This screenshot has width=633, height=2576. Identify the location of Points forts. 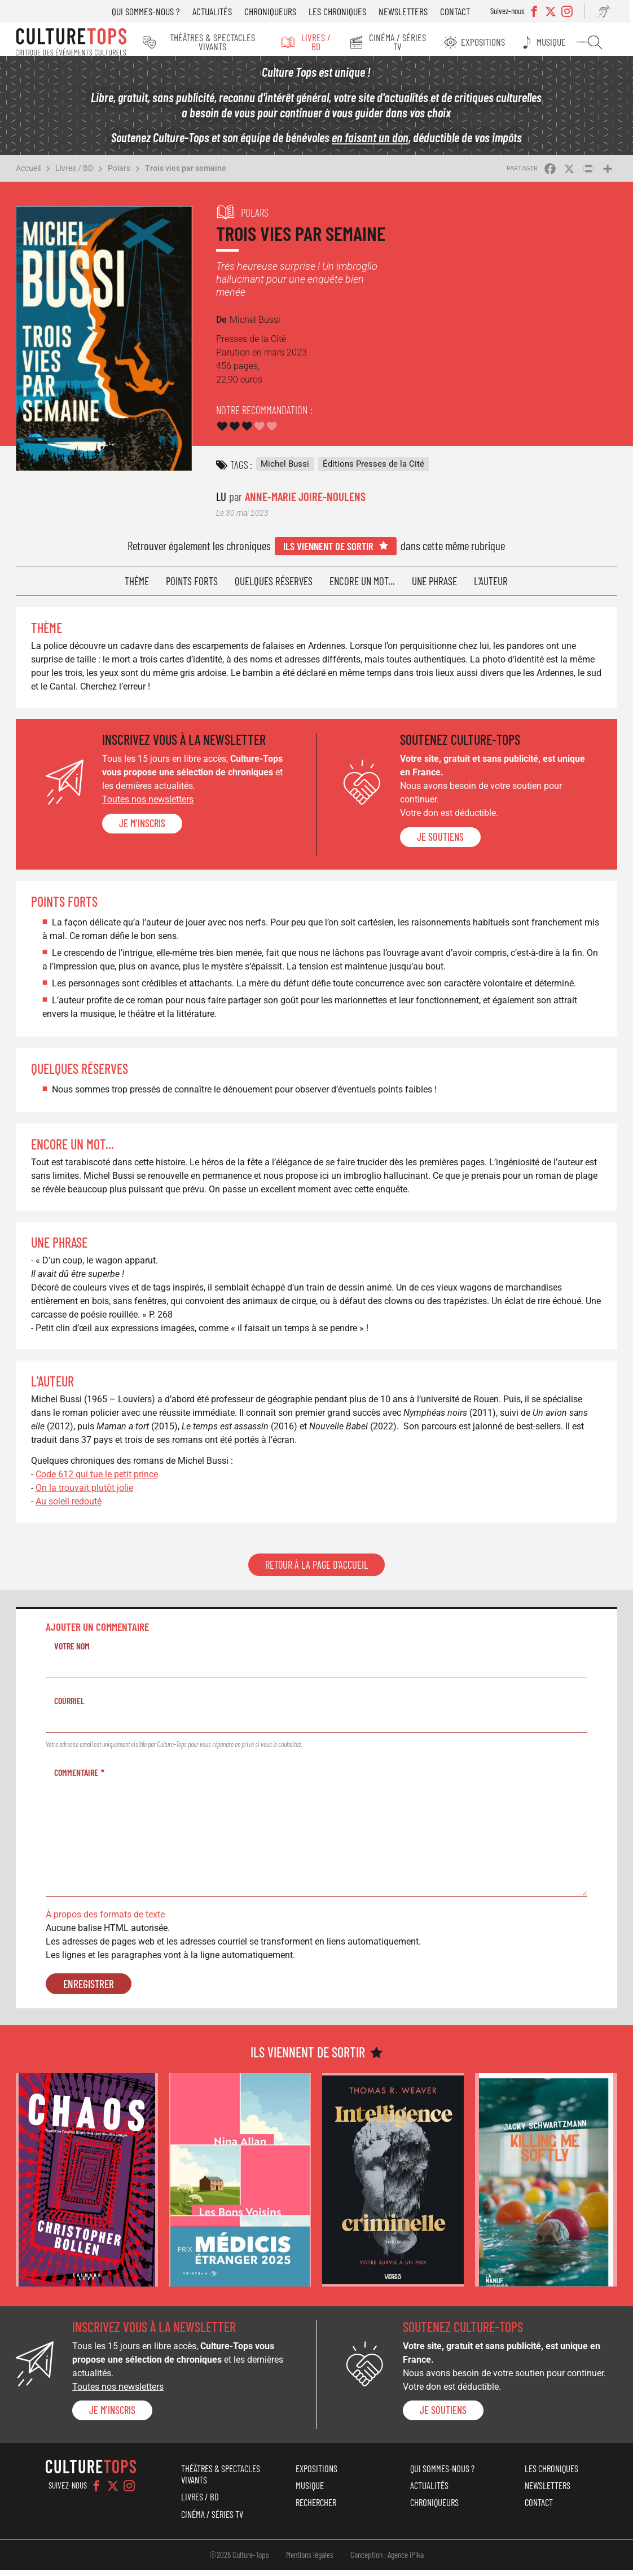
(192, 587).